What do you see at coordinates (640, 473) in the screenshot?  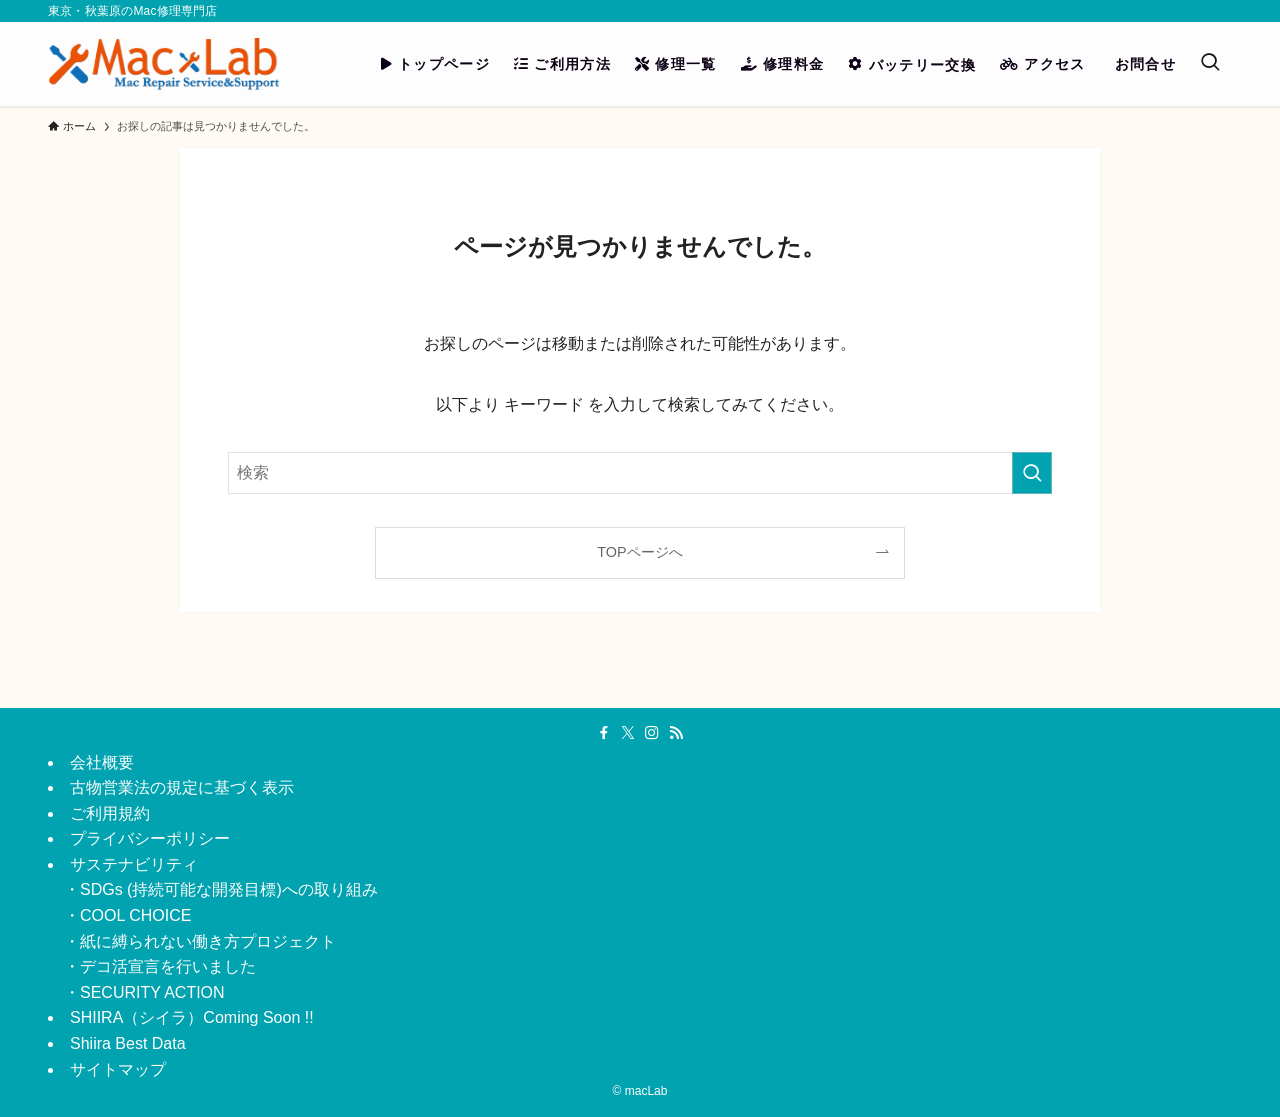 I see `[検索ワード]` at bounding box center [640, 473].